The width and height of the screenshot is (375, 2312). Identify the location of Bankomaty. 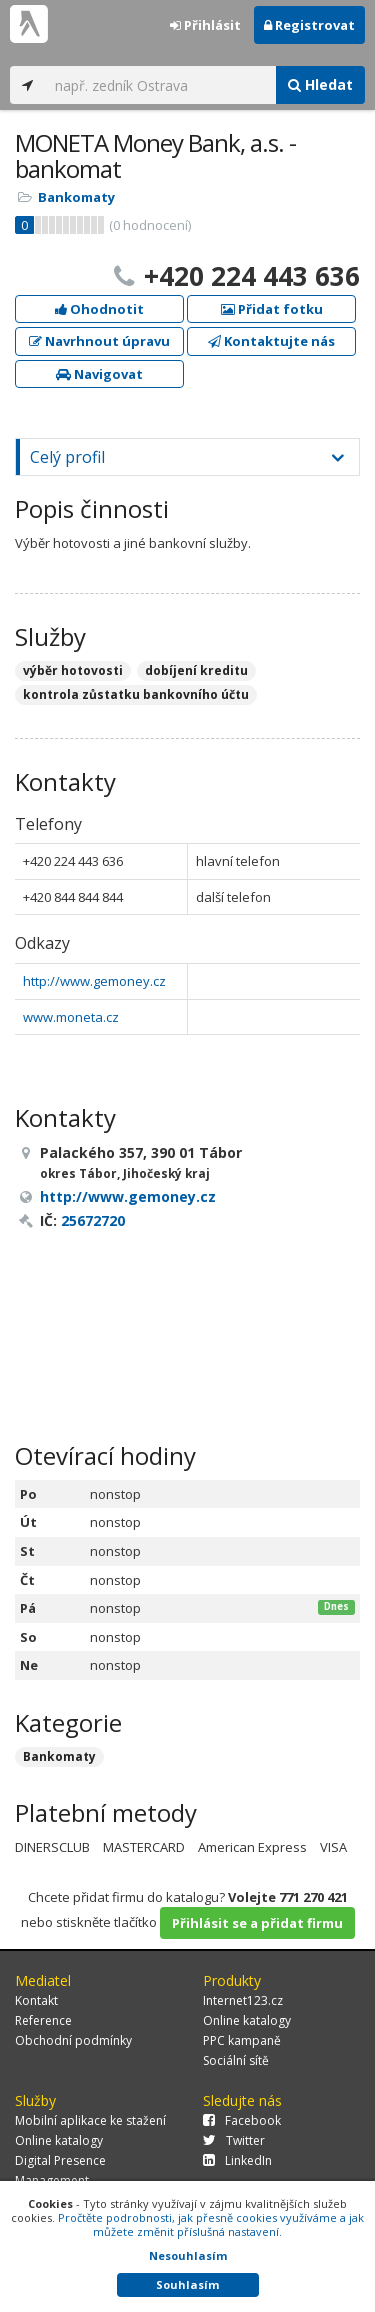
(76, 197).